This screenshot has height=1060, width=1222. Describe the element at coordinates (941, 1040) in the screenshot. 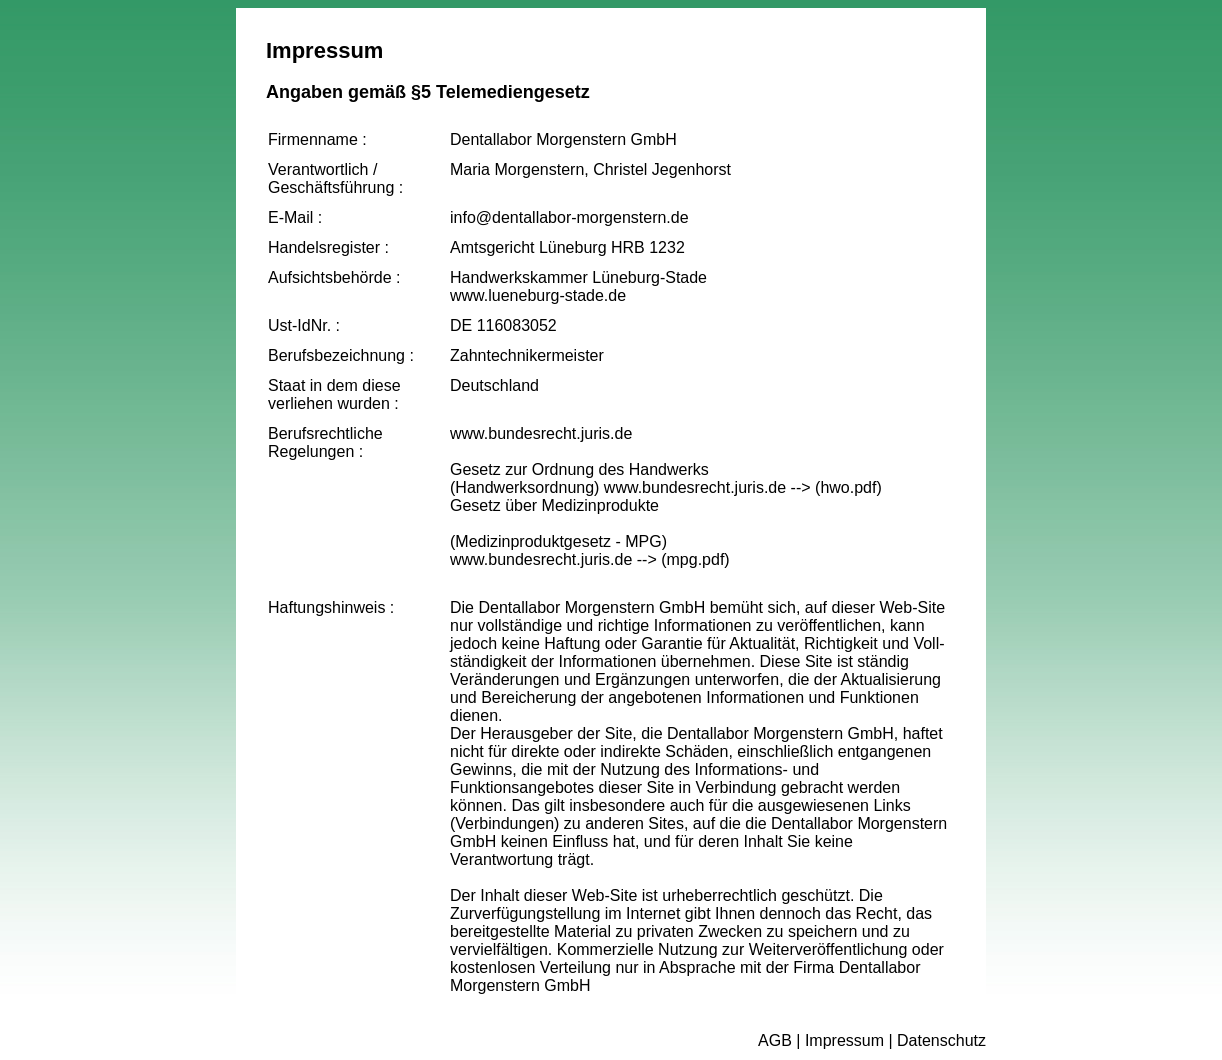

I see `Datenschutz` at that location.